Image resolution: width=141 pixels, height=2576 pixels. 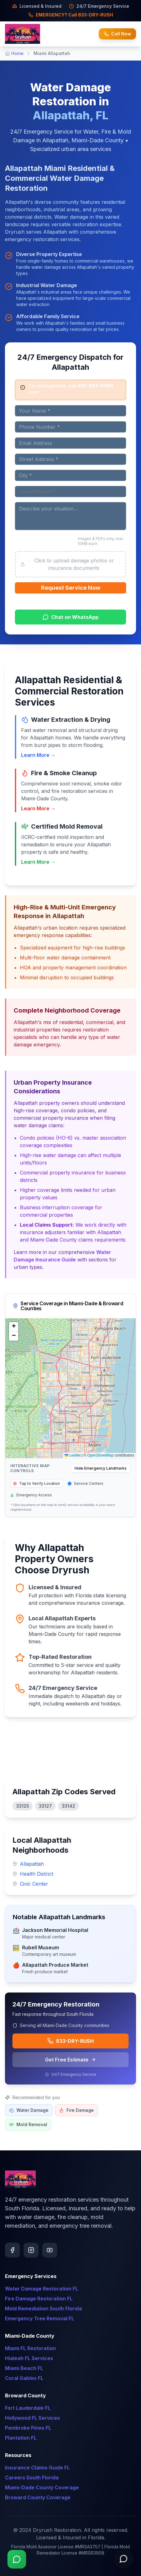 What do you see at coordinates (42, 2487) in the screenshot?
I see `Miami-Dade County Coverage` at bounding box center [42, 2487].